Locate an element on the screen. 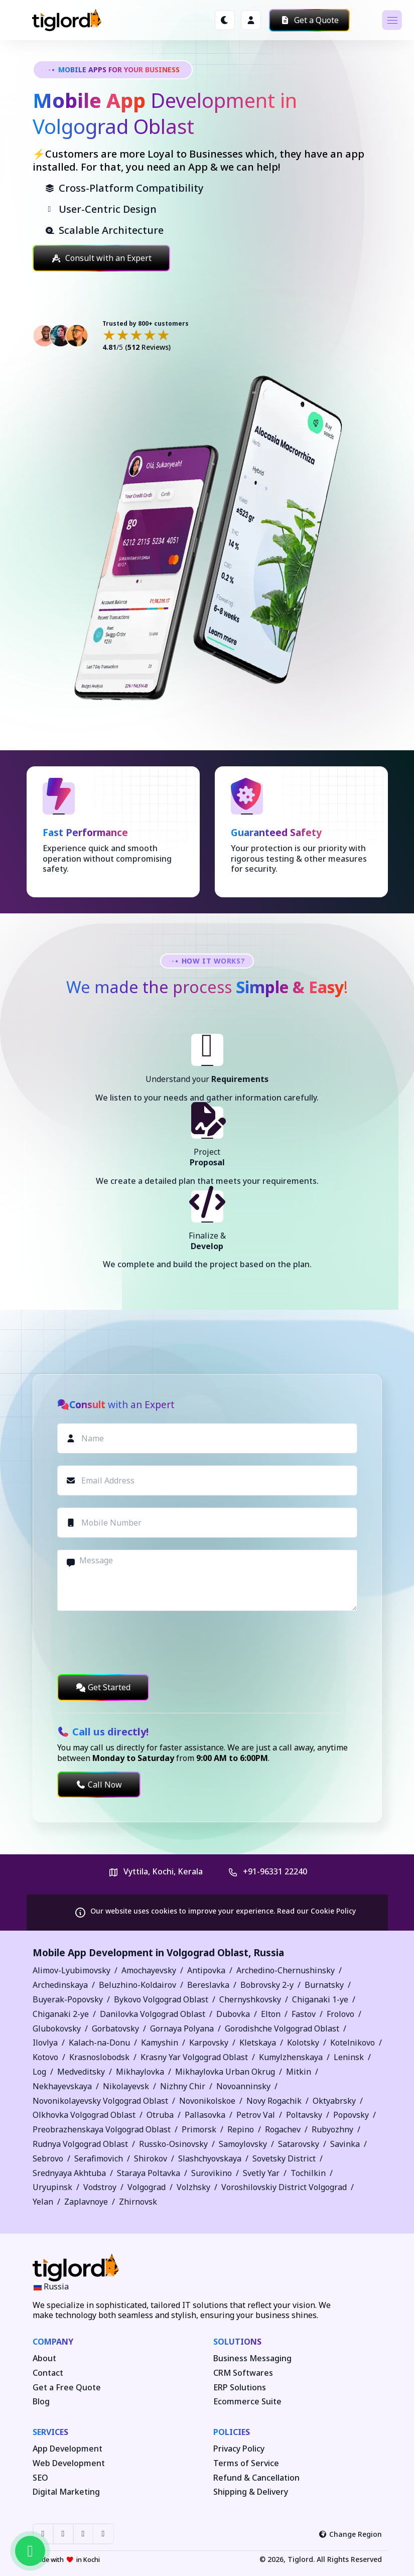 This screenshot has width=414, height=2576. Company is located at coordinates (53, 2341).